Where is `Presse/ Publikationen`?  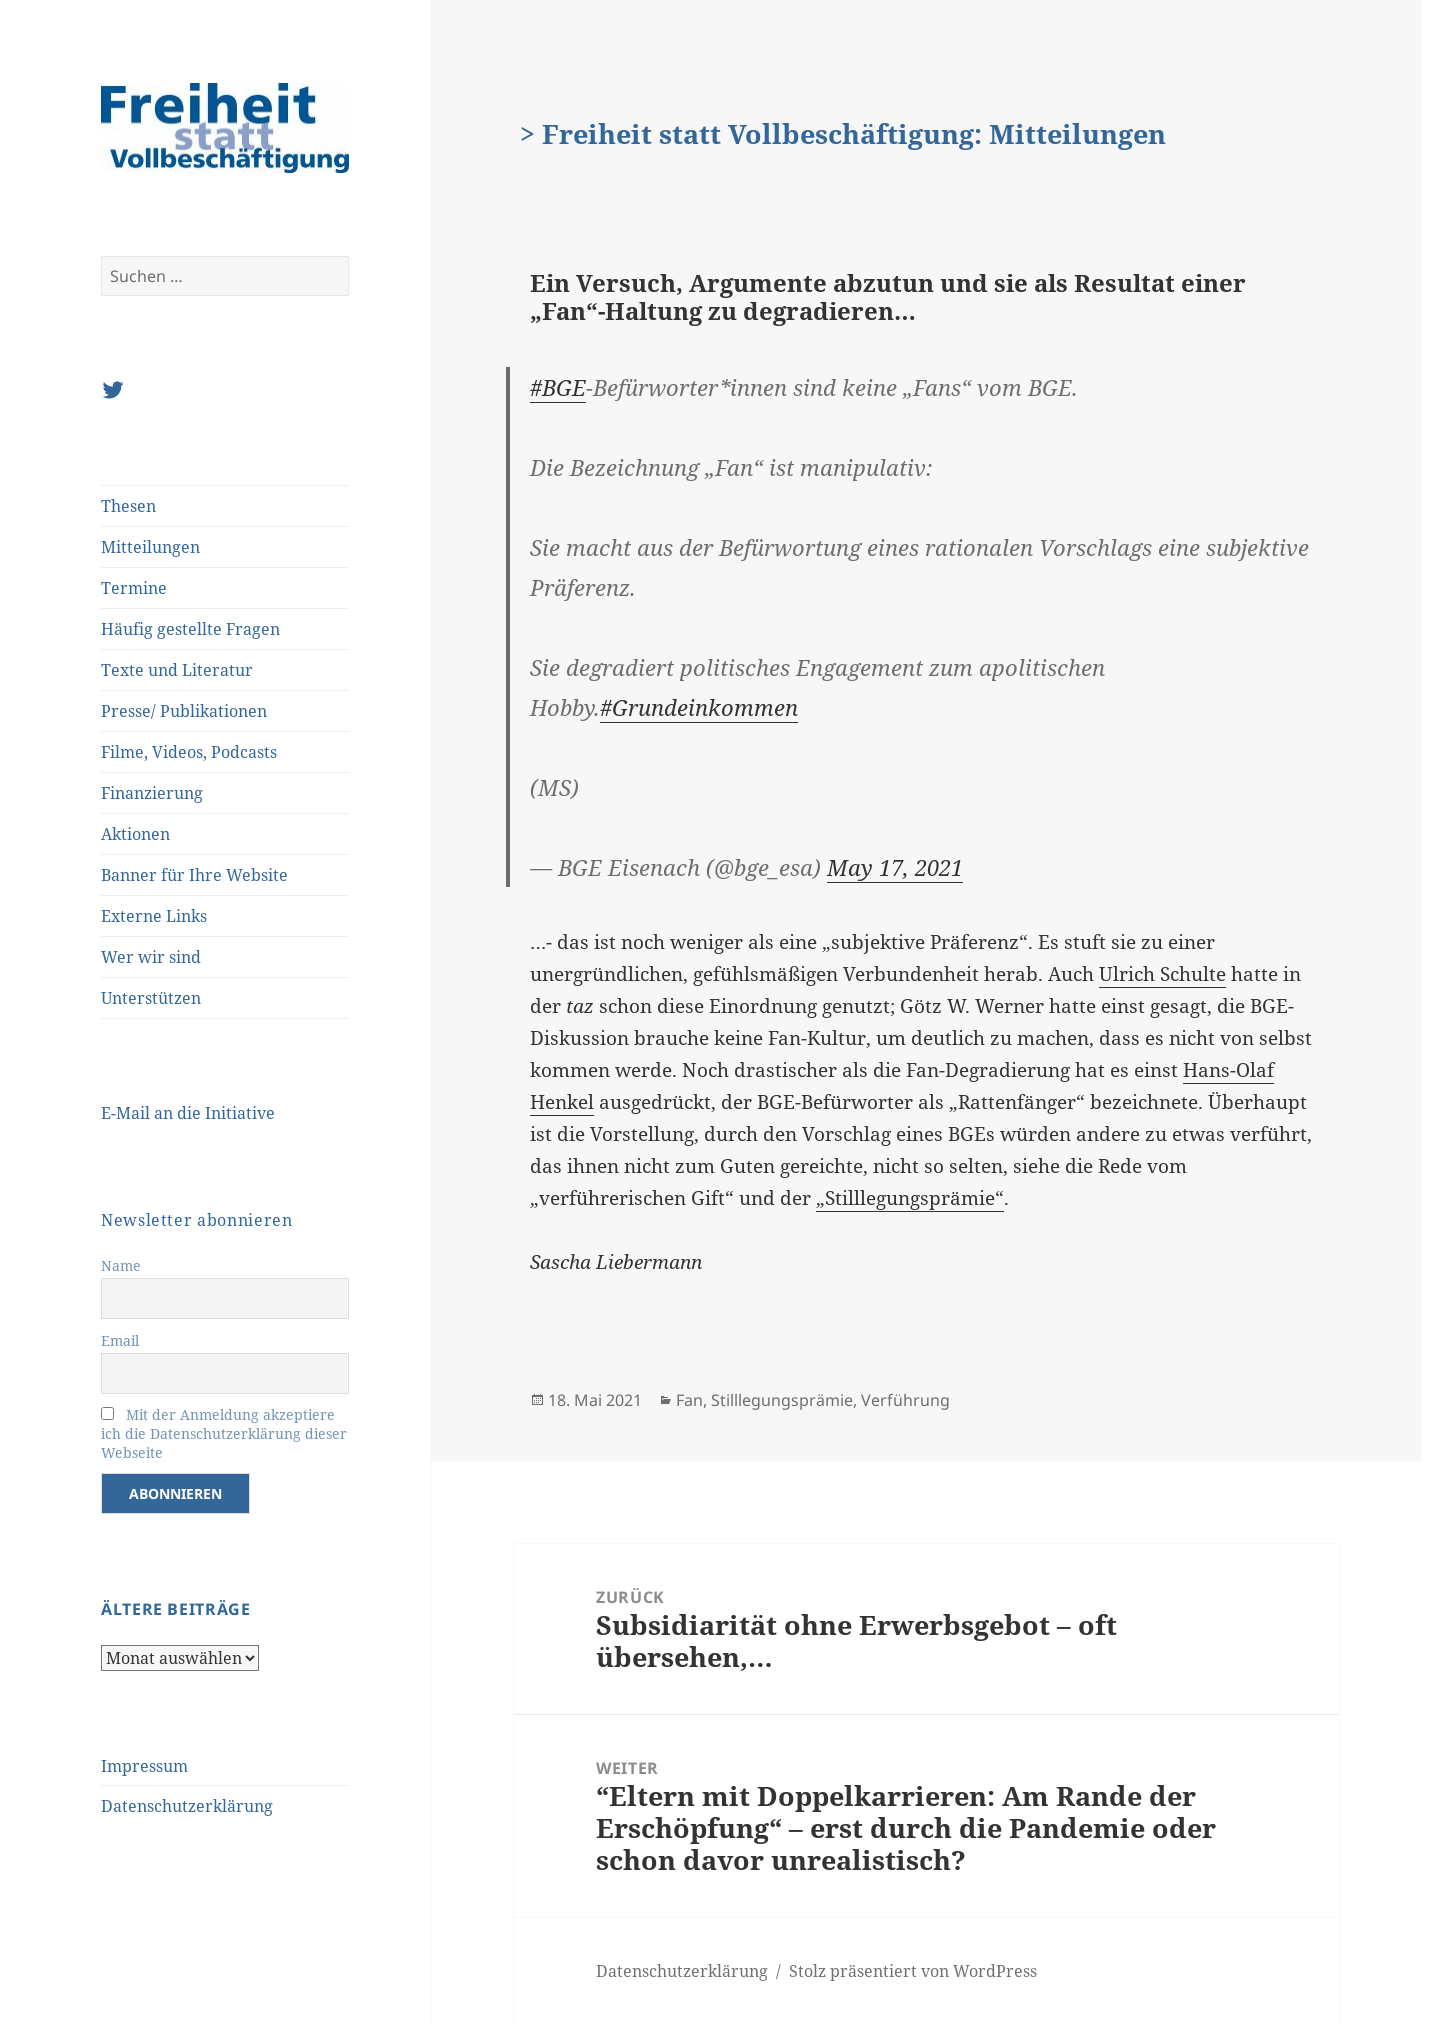
Presse/ Publikationen is located at coordinates (184, 711).